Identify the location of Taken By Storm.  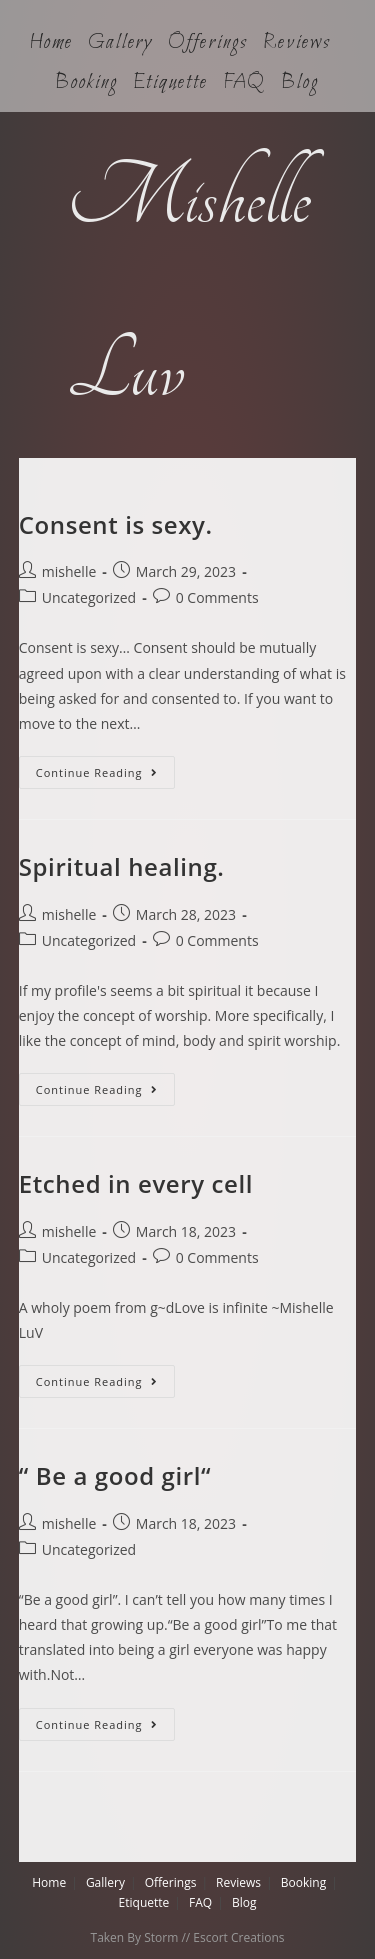
(135, 1937).